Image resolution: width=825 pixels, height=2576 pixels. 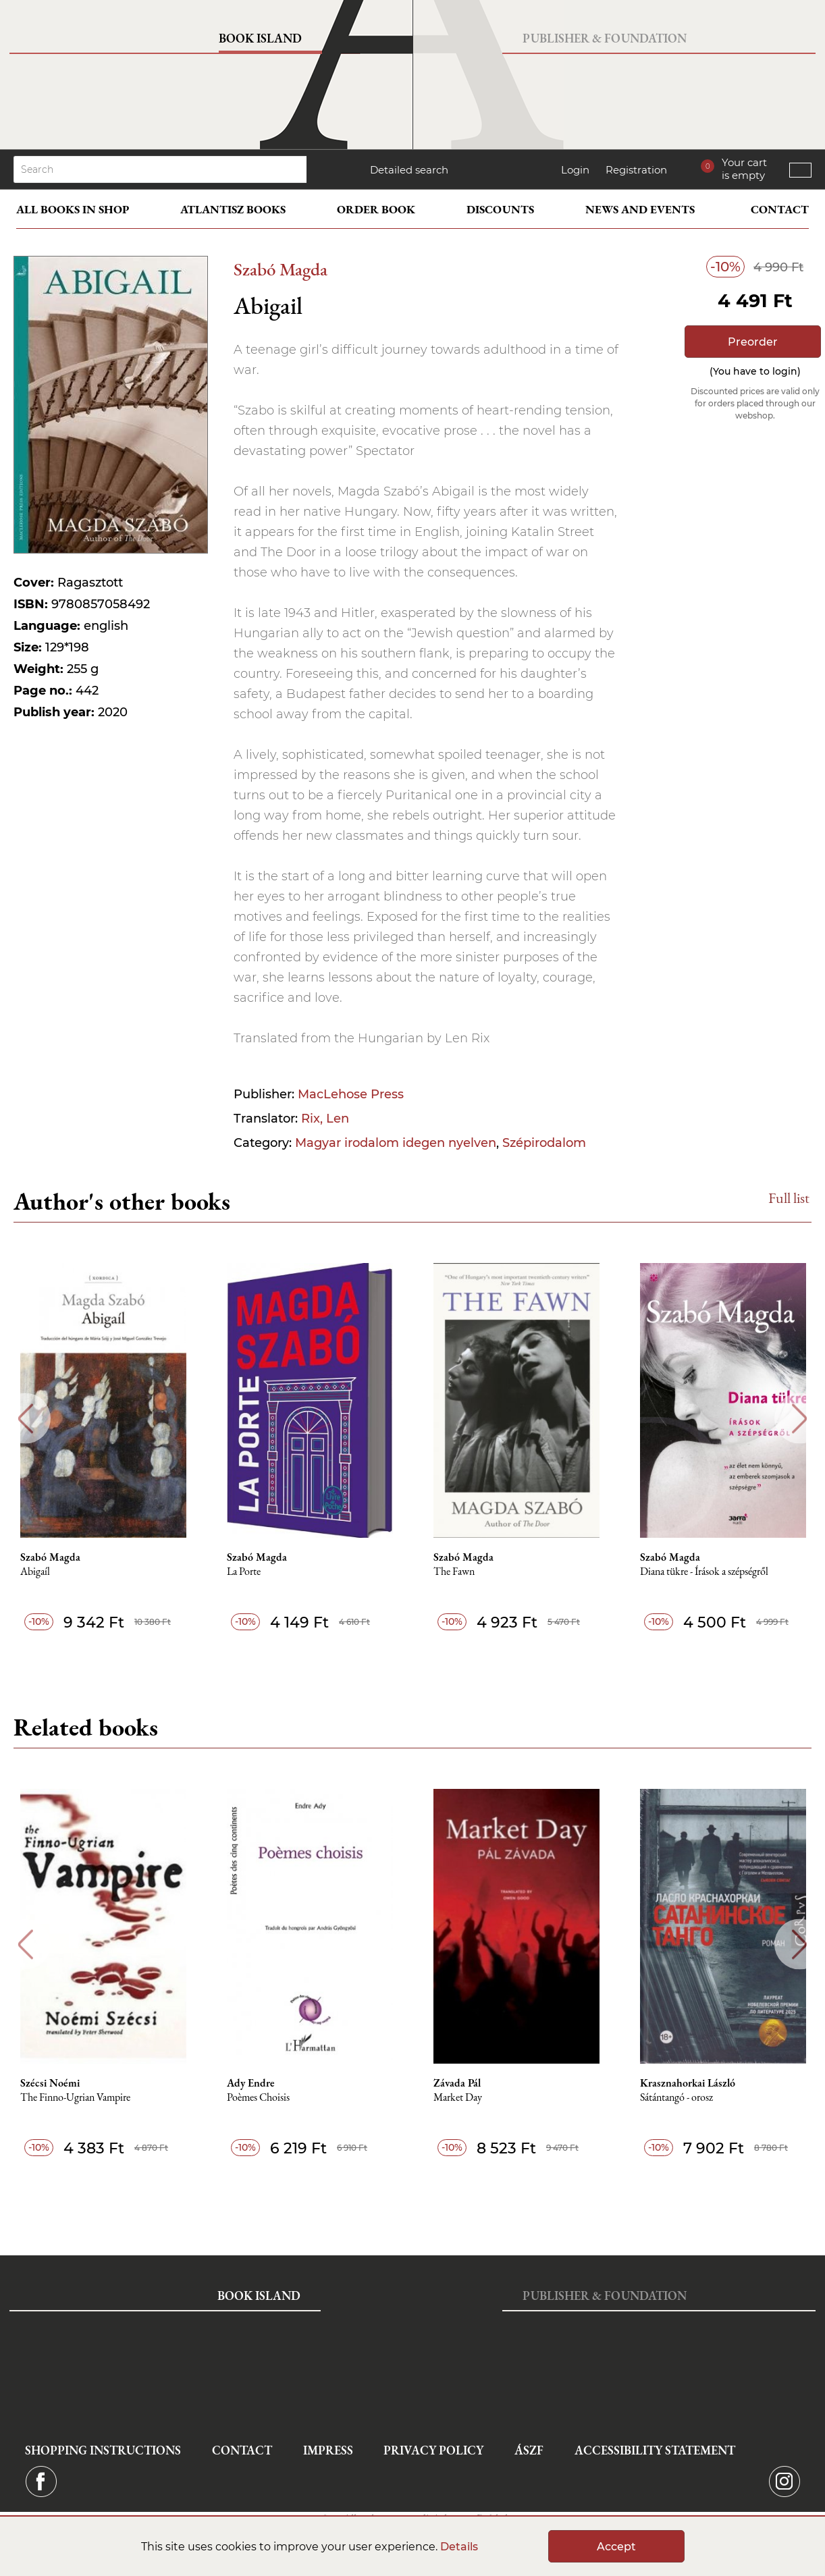 I want to click on Next, so click(x=799, y=1418).